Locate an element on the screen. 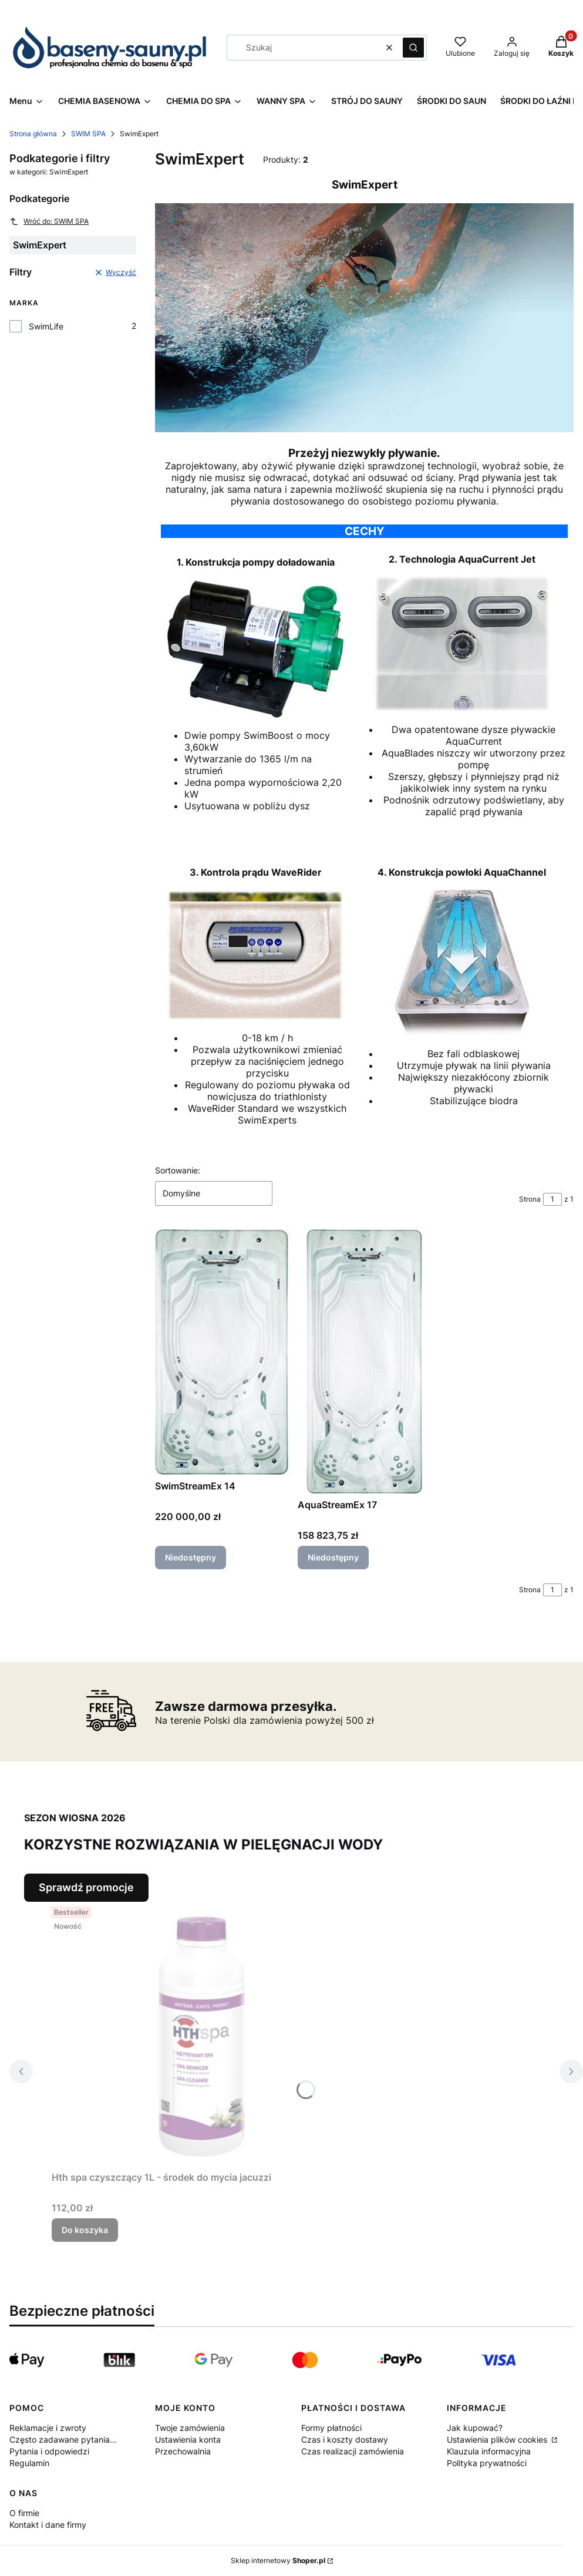 This screenshot has height=2576, width=583. [Przejdź do produktu Hth spa czyszczący 1L - środek do mycia jacuzzi.] is located at coordinates (198, 2034).